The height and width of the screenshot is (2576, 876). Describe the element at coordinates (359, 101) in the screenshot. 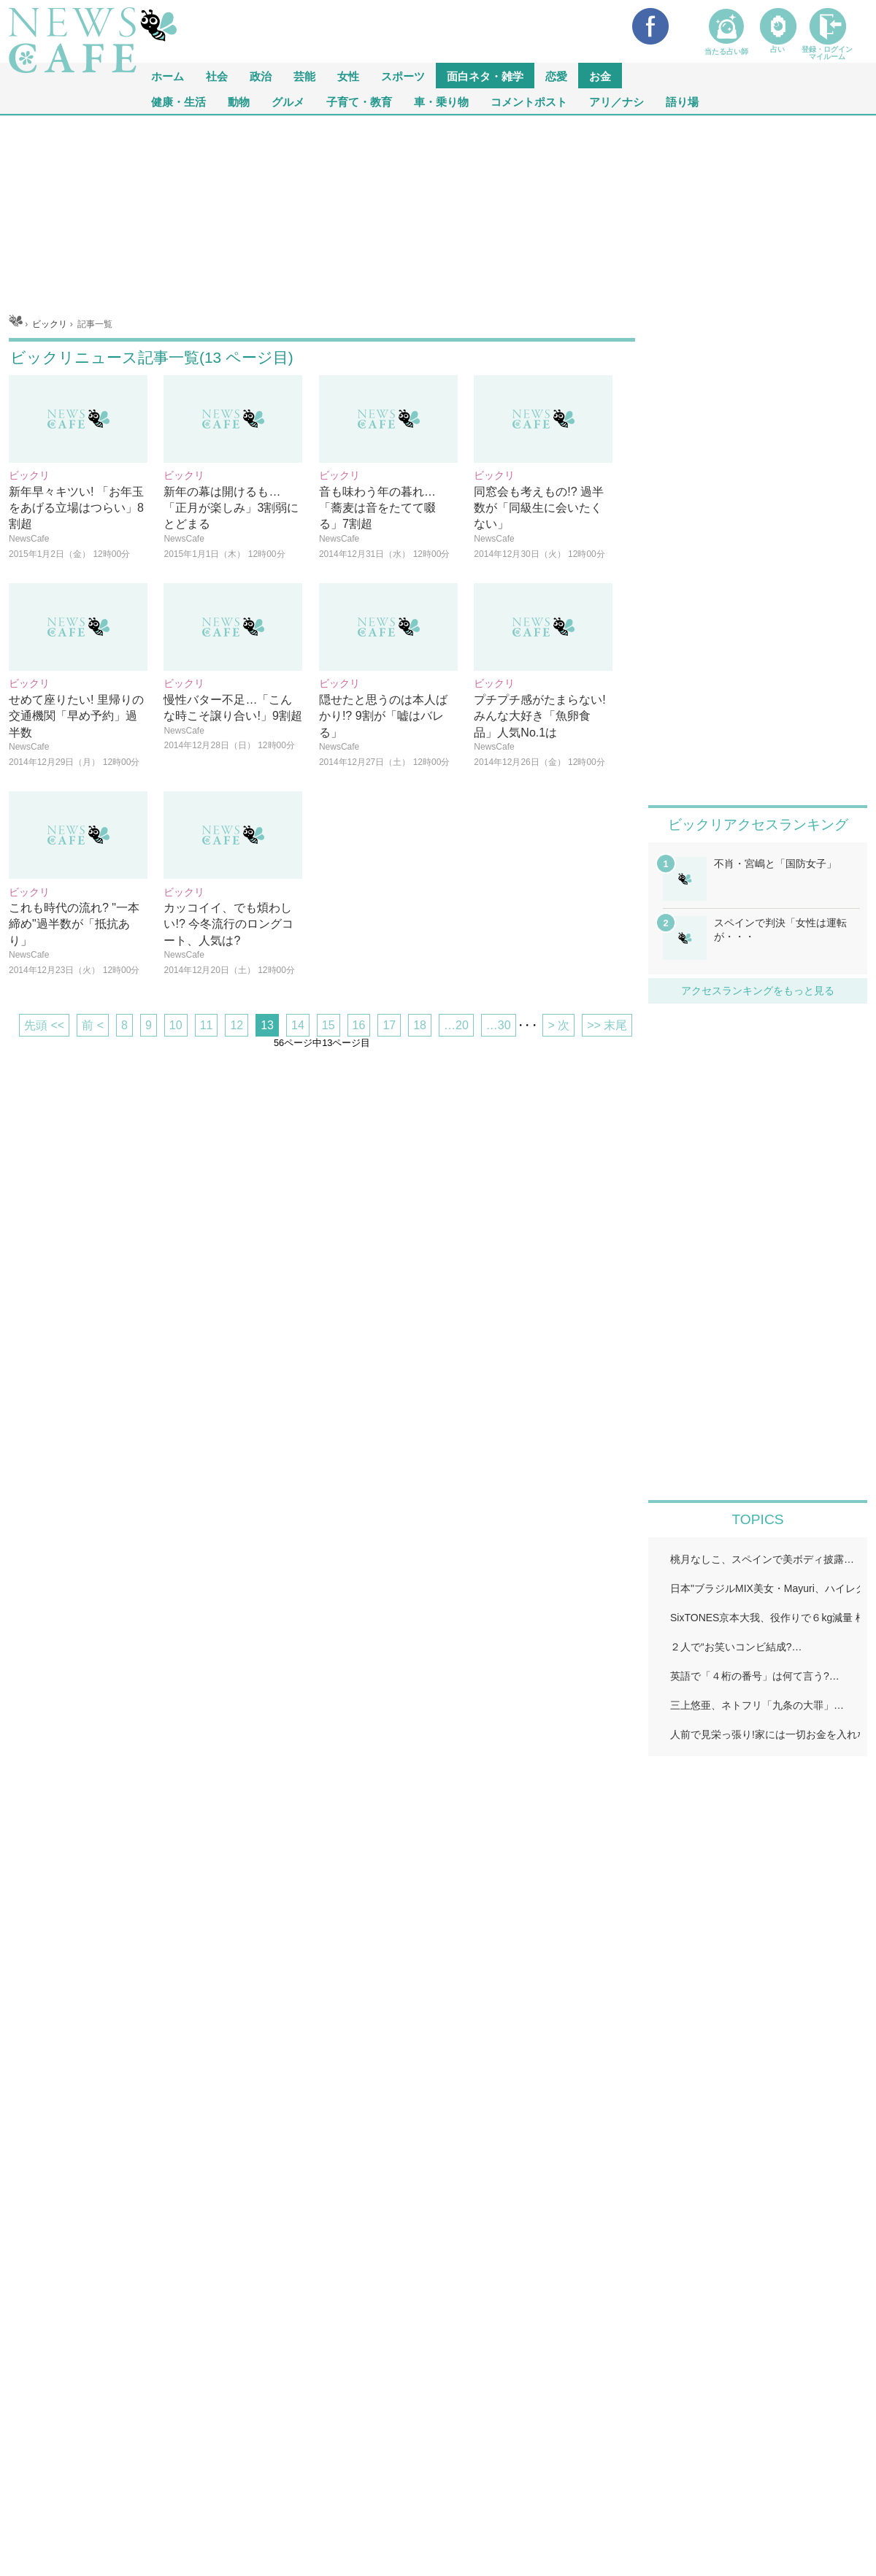

I see `子育て・教育` at that location.